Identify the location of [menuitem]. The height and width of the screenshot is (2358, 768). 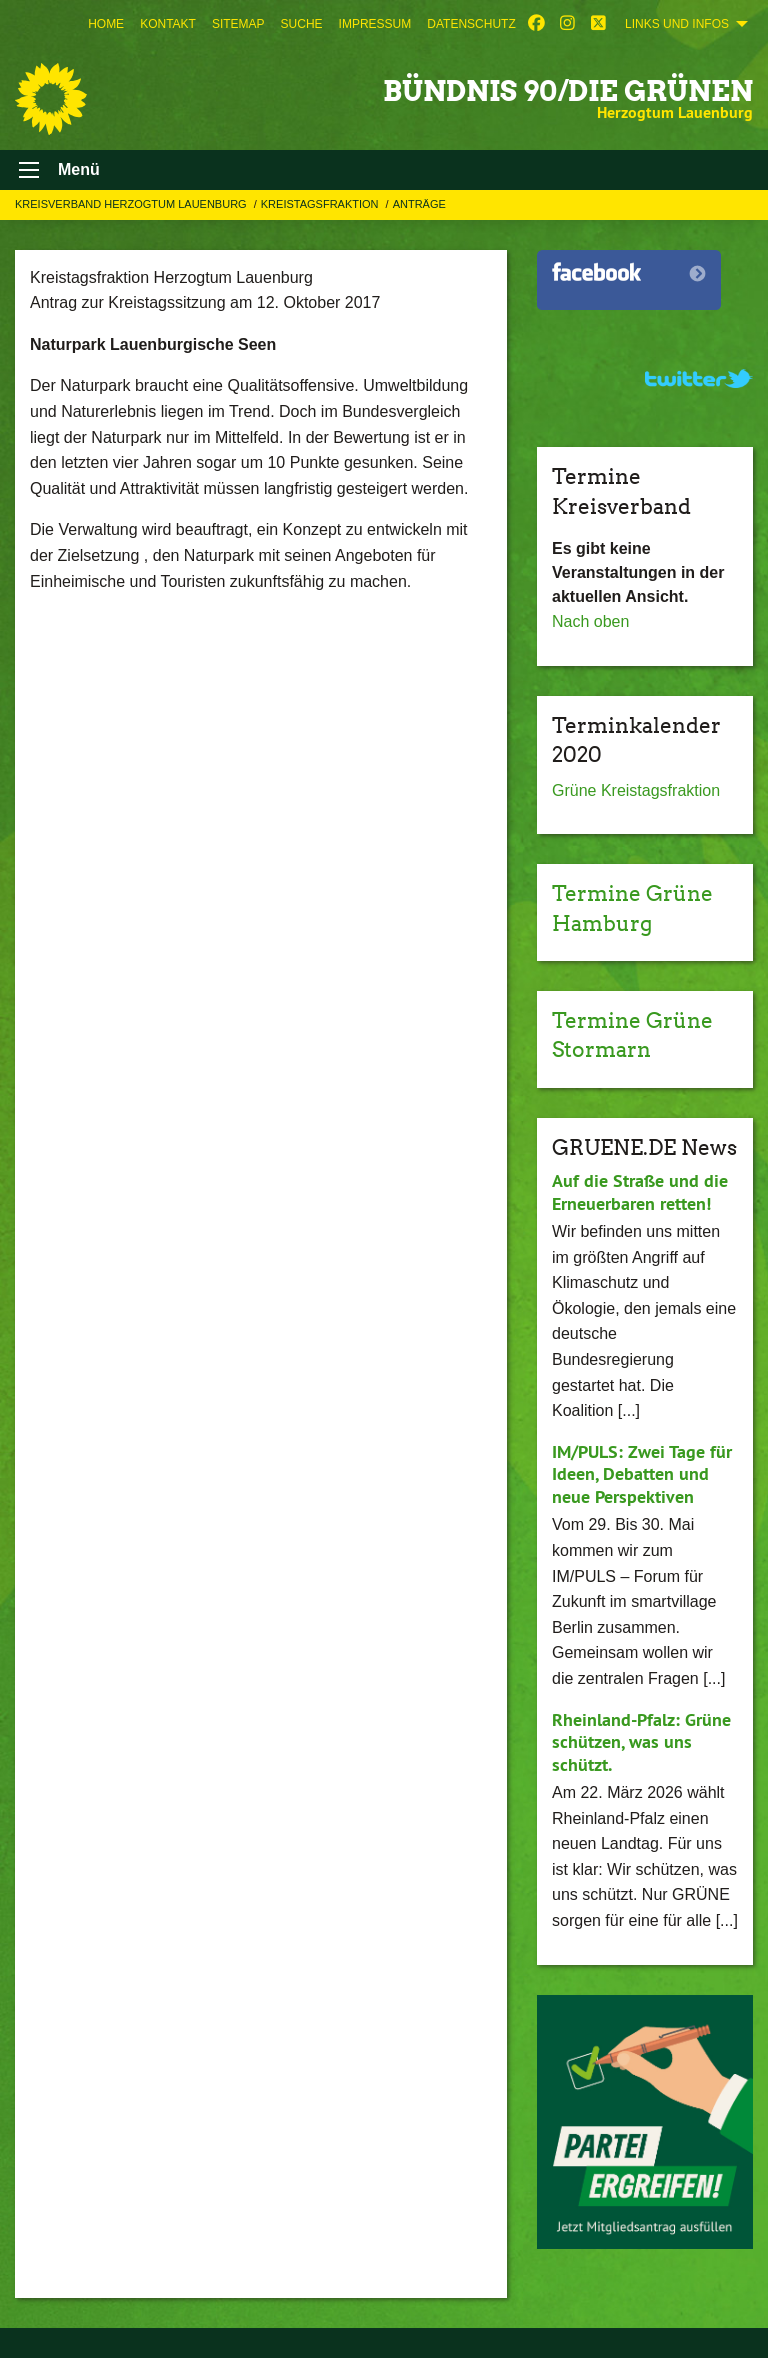
(106, 24).